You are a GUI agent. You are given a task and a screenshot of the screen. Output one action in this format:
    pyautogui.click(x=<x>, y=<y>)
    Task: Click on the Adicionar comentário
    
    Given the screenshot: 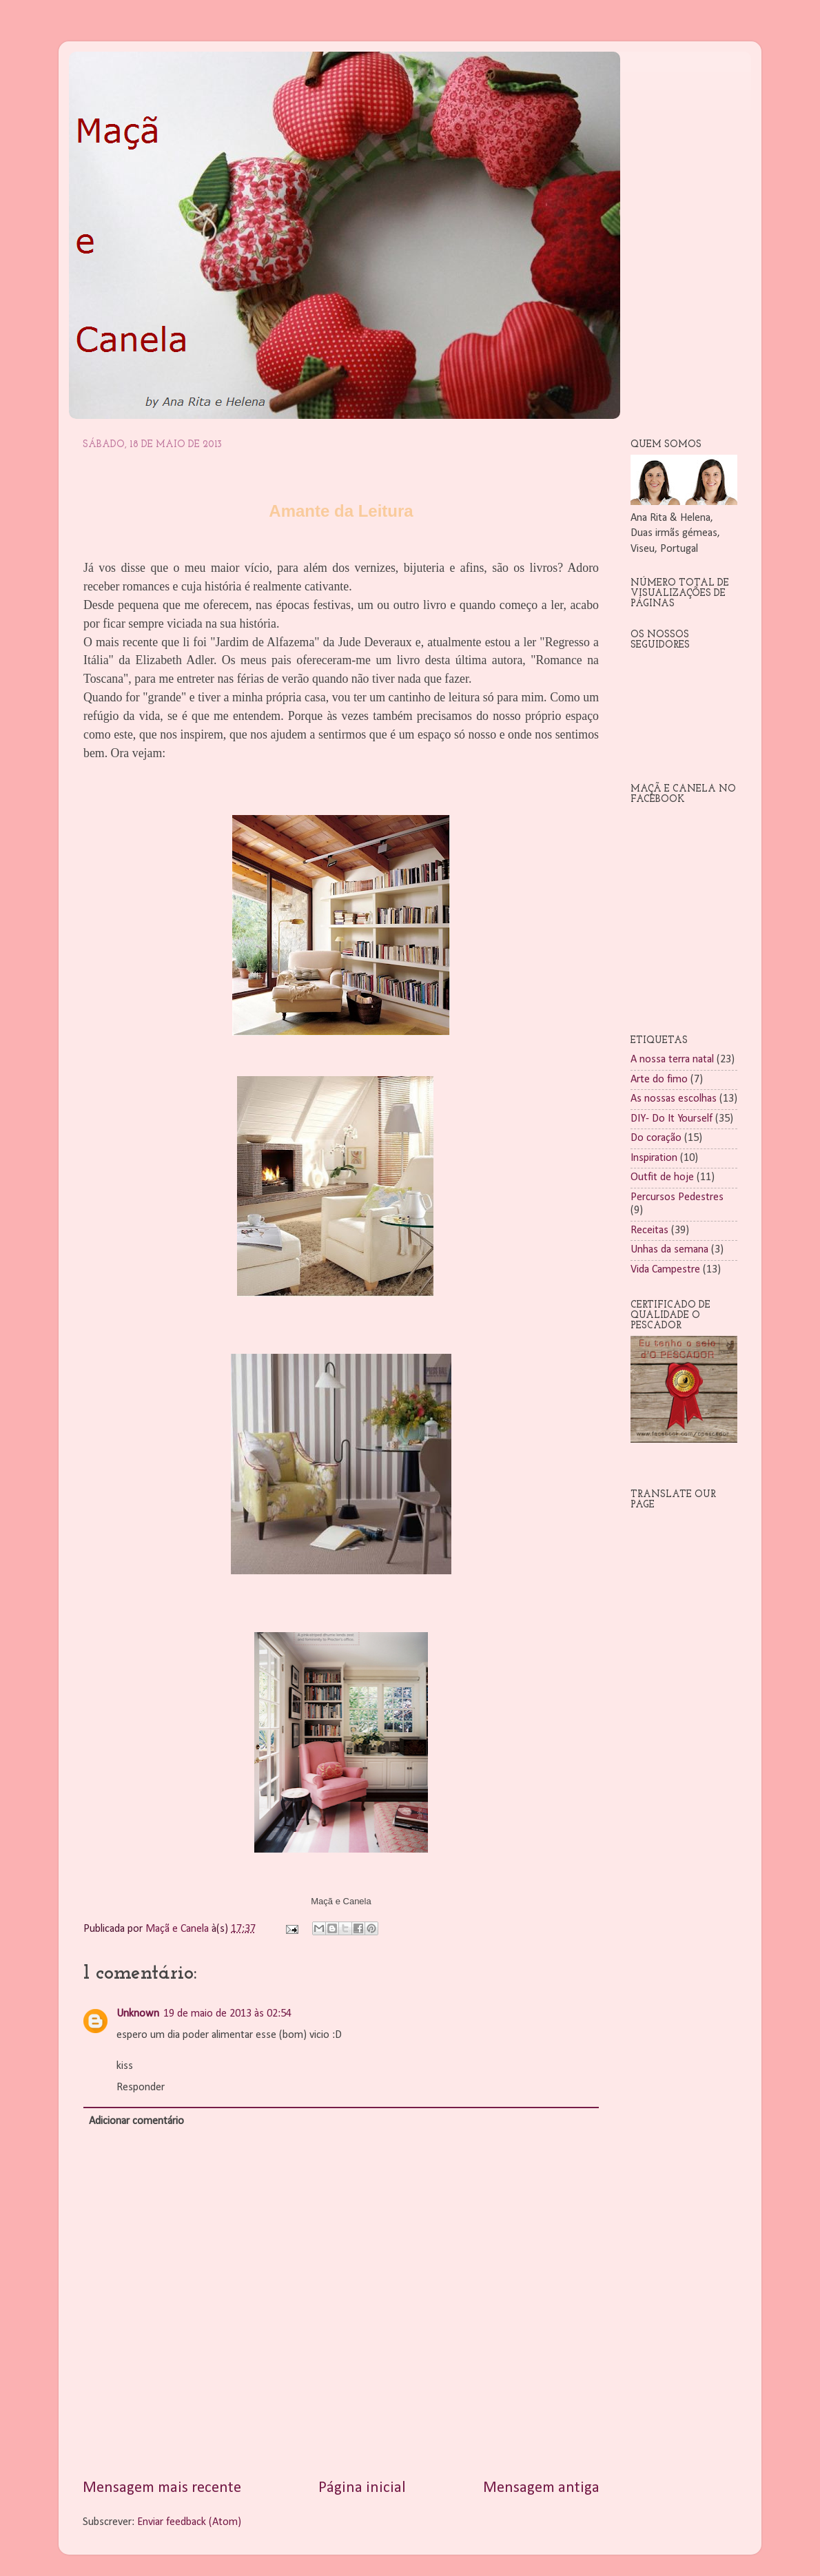 What is the action you would take?
    pyautogui.click(x=136, y=2121)
    